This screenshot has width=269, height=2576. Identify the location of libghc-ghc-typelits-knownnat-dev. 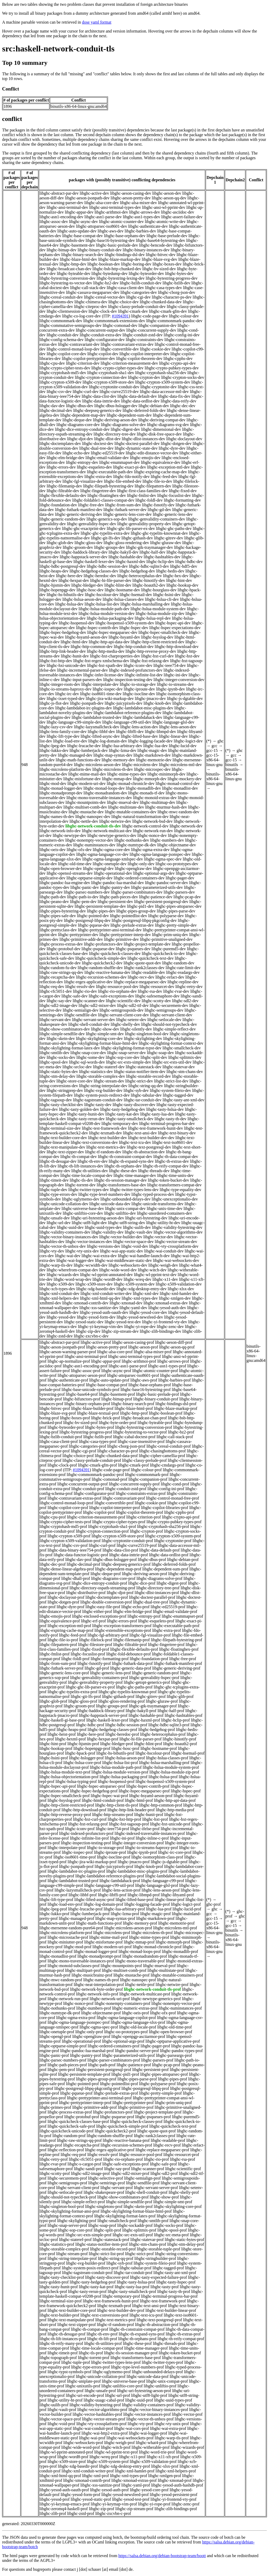
(159, 533).